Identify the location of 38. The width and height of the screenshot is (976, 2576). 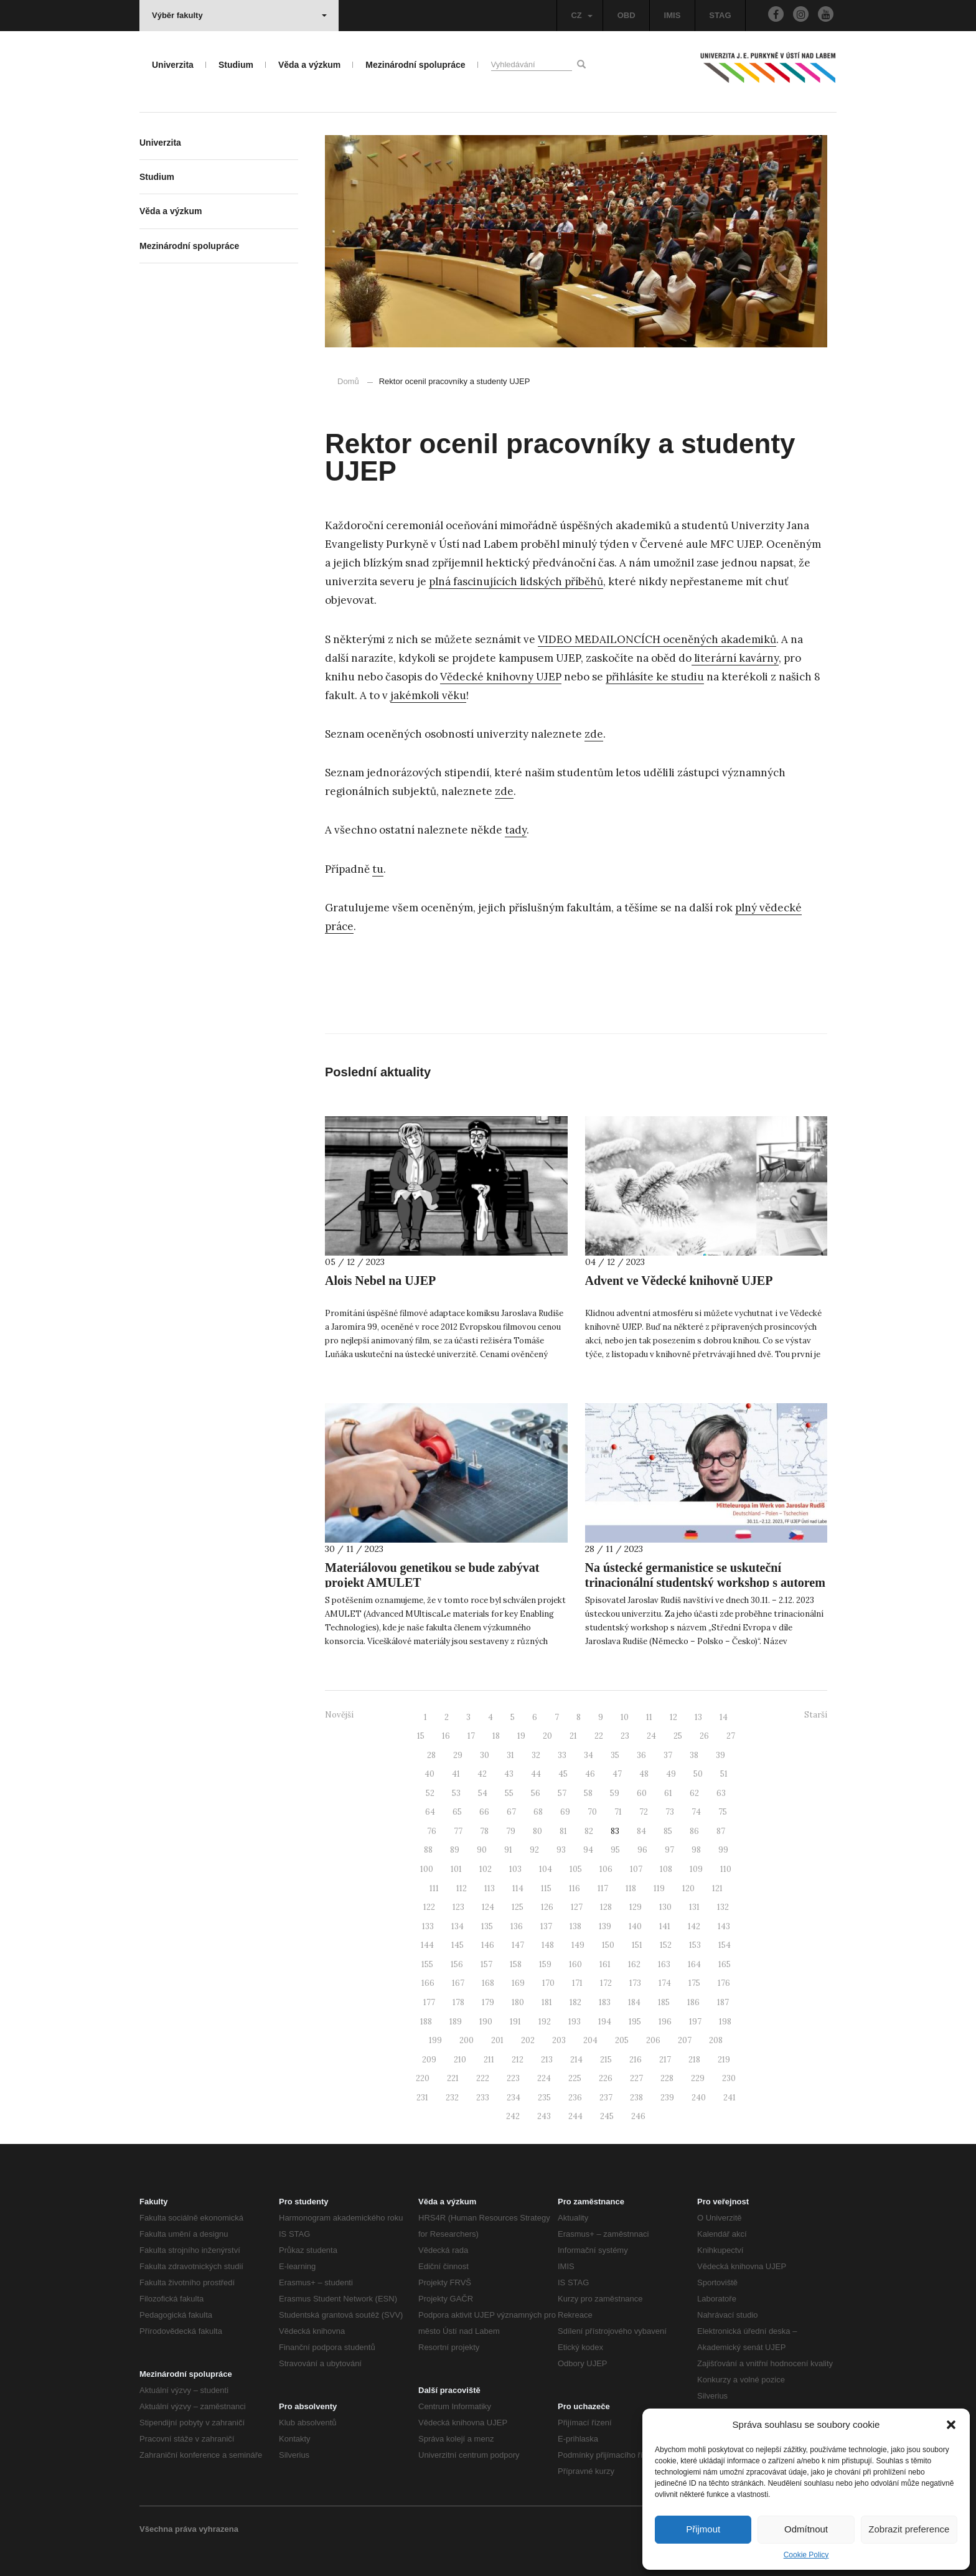
(694, 1755).